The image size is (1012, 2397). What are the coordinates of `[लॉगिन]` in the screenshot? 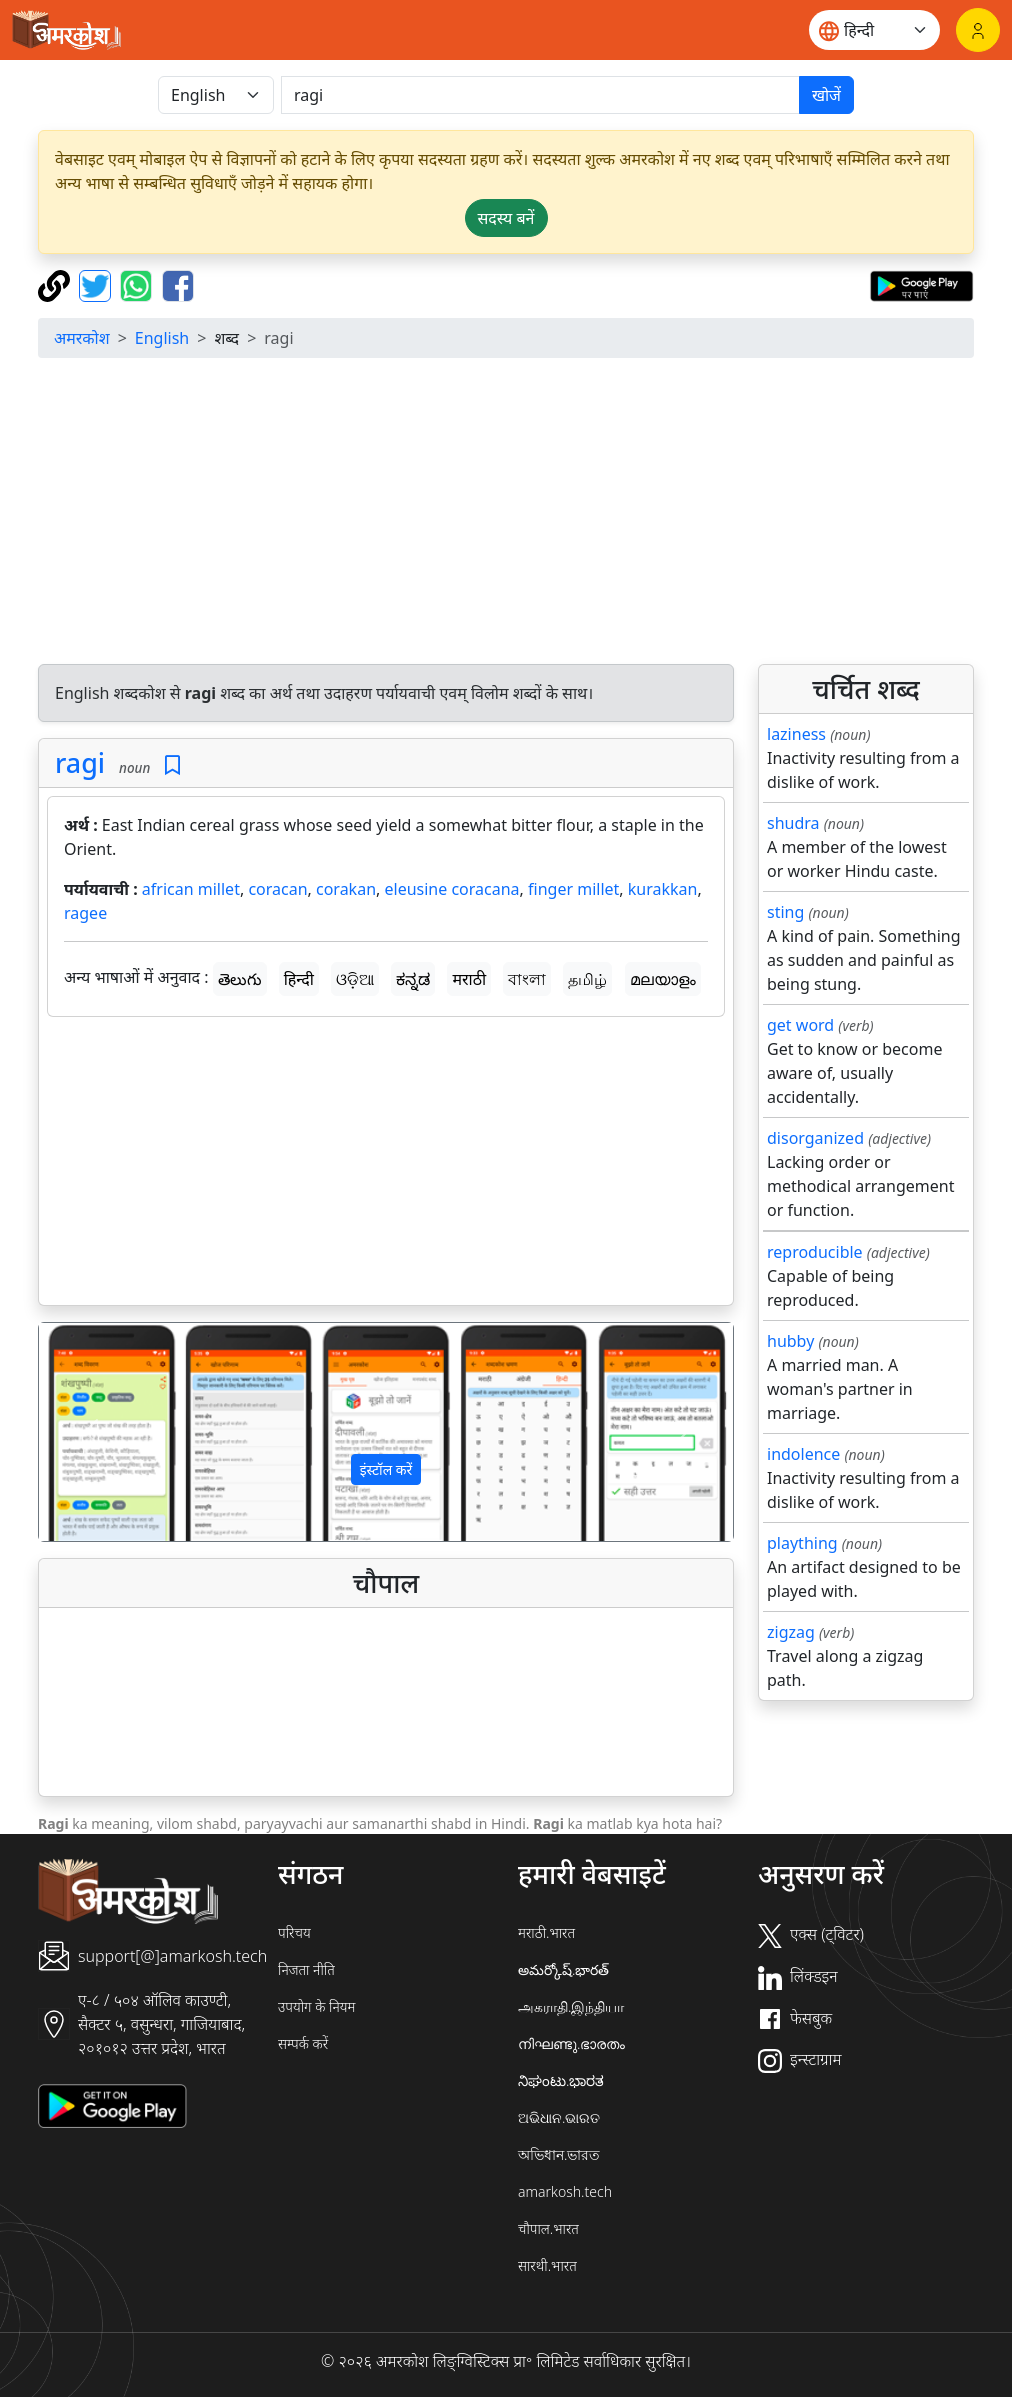 It's located at (978, 30).